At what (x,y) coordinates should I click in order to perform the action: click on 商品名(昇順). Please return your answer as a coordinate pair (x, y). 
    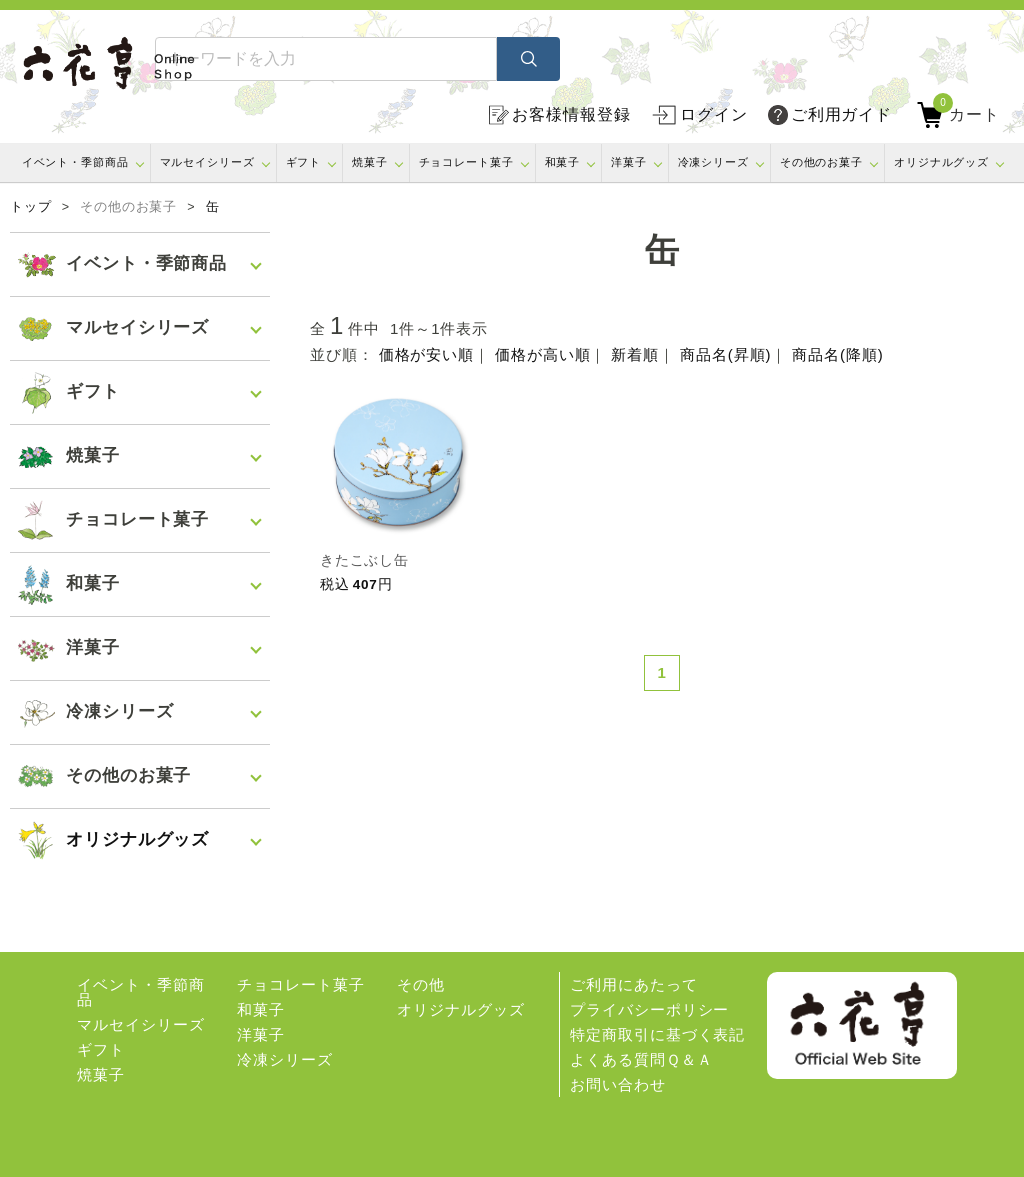
    Looking at the image, I should click on (725, 354).